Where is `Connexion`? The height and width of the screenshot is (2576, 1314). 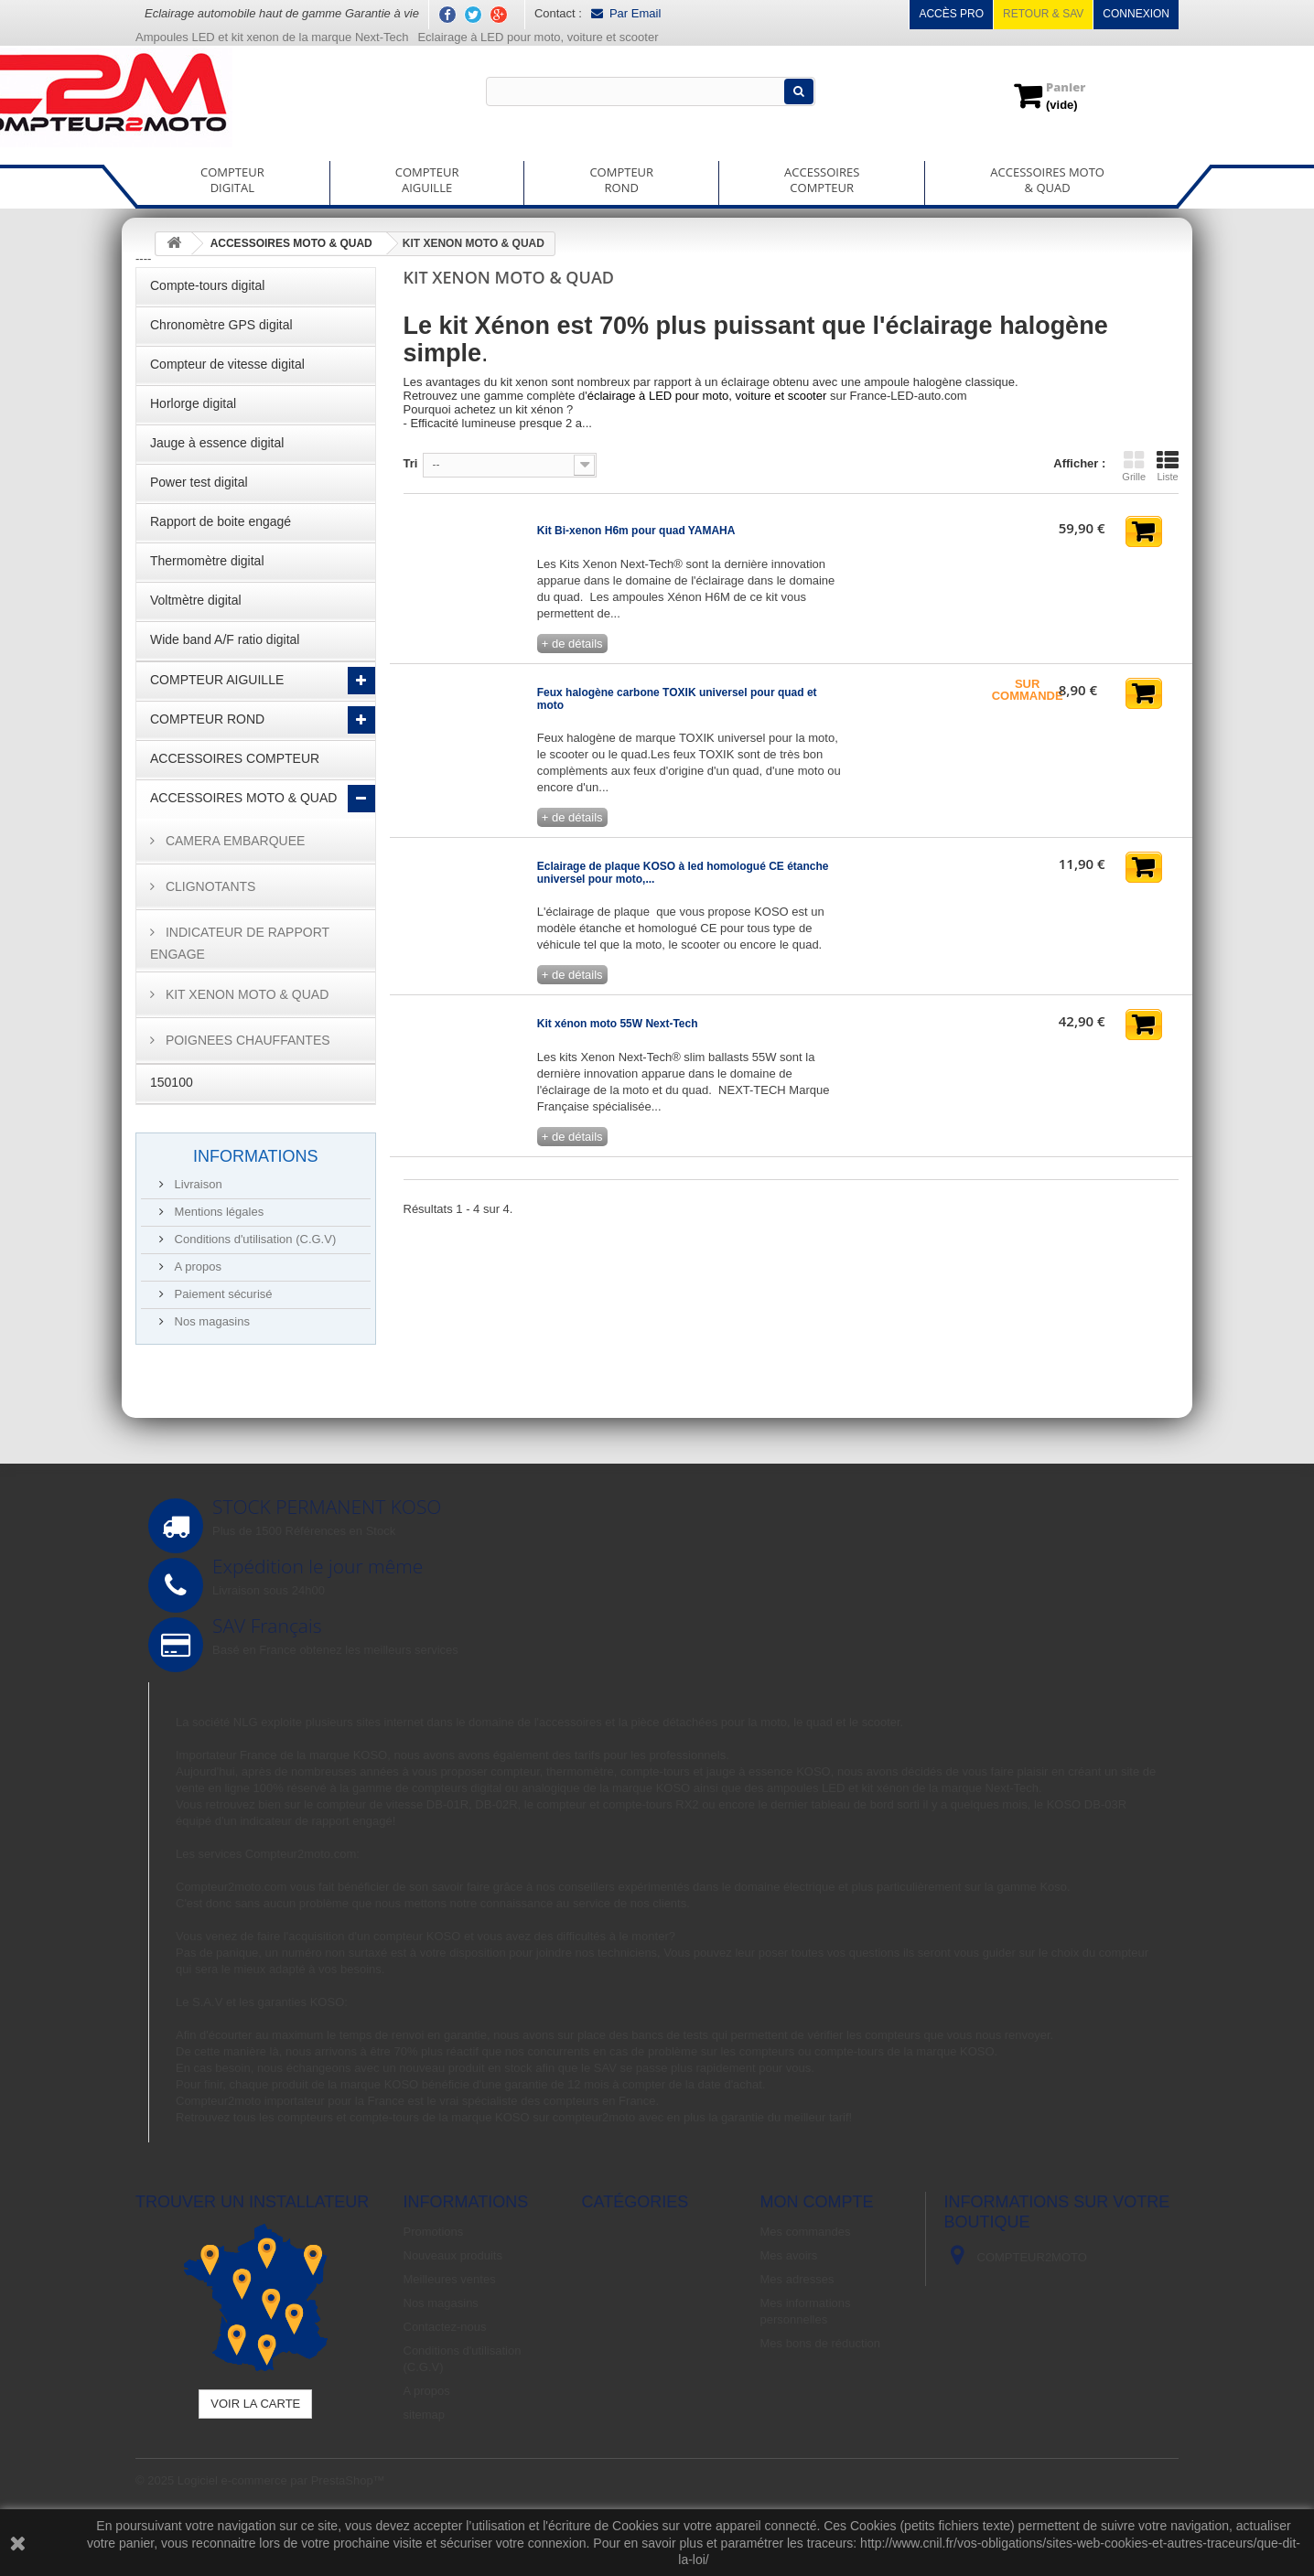
Connexion is located at coordinates (1136, 13).